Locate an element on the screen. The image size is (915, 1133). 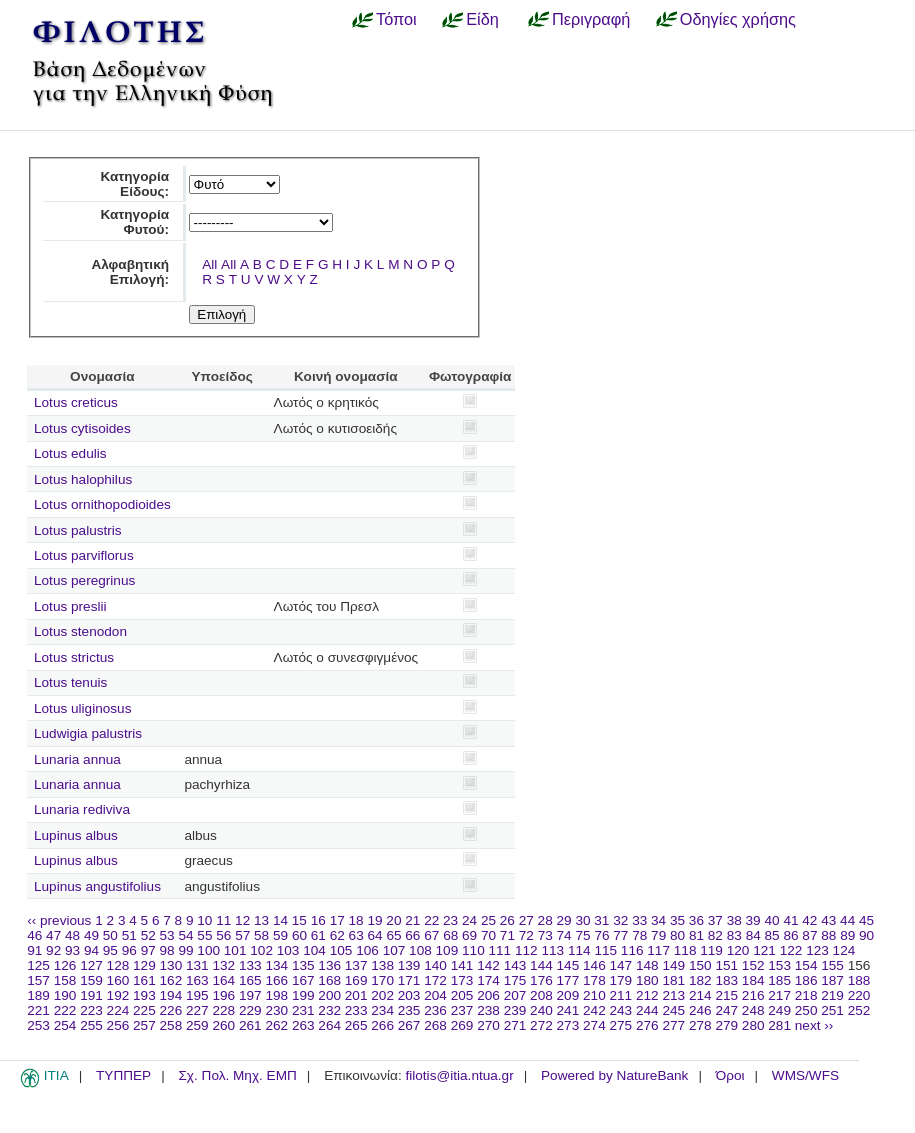
18 is located at coordinates (356, 920).